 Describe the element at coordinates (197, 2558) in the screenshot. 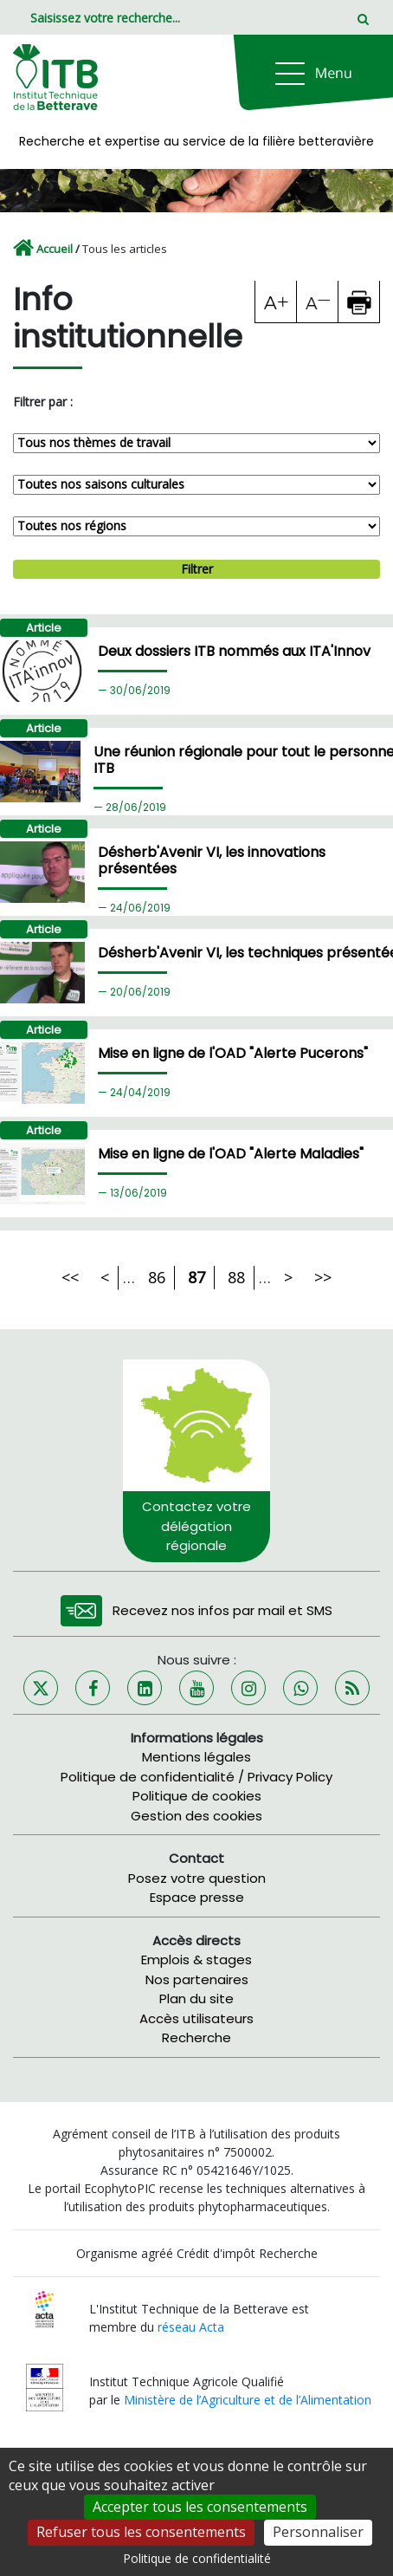

I see `Politique de confidentialité [link]` at that location.